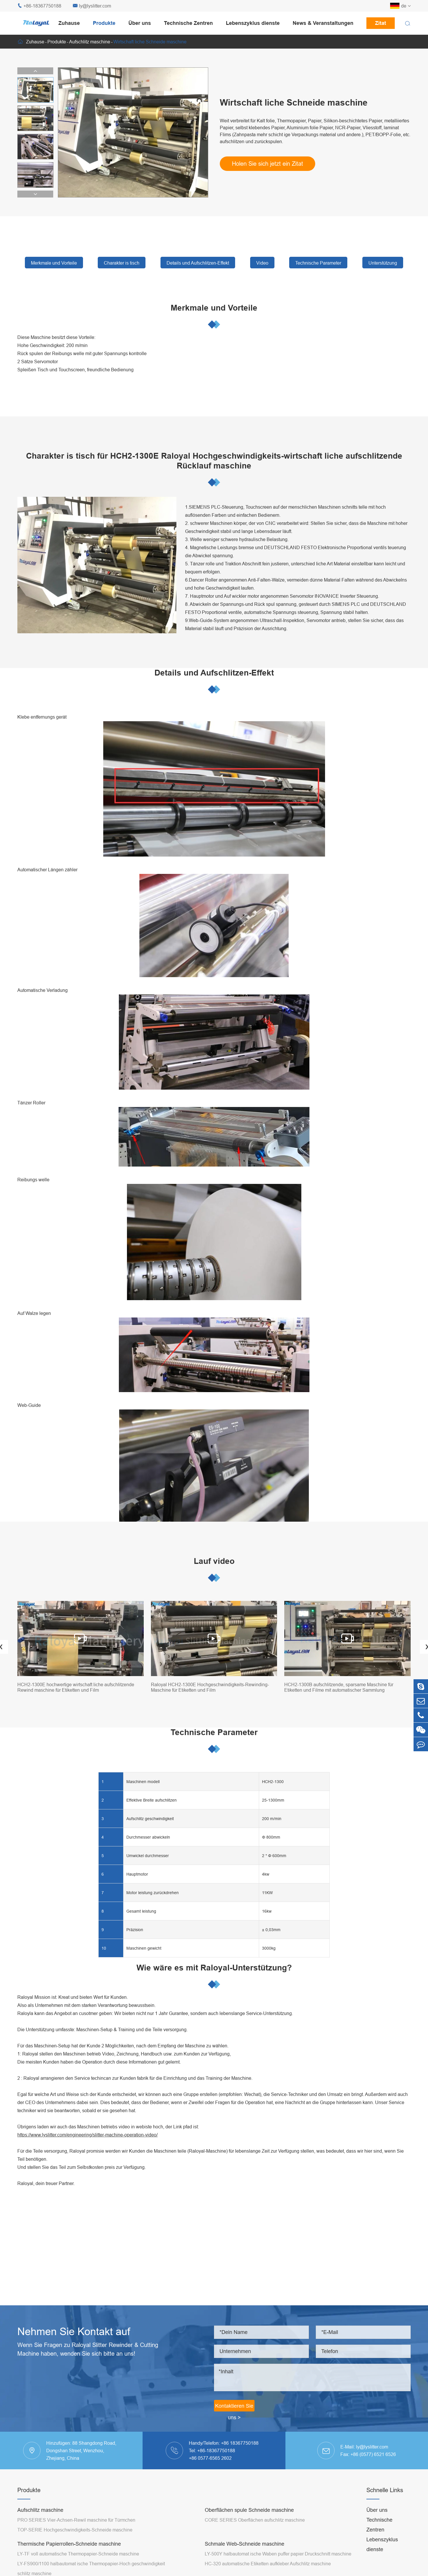 This screenshot has height=2576, width=428. What do you see at coordinates (74, 2529) in the screenshot?
I see `TOP-SERIE Hochgeschwindigkeits-Schneide maschine` at bounding box center [74, 2529].